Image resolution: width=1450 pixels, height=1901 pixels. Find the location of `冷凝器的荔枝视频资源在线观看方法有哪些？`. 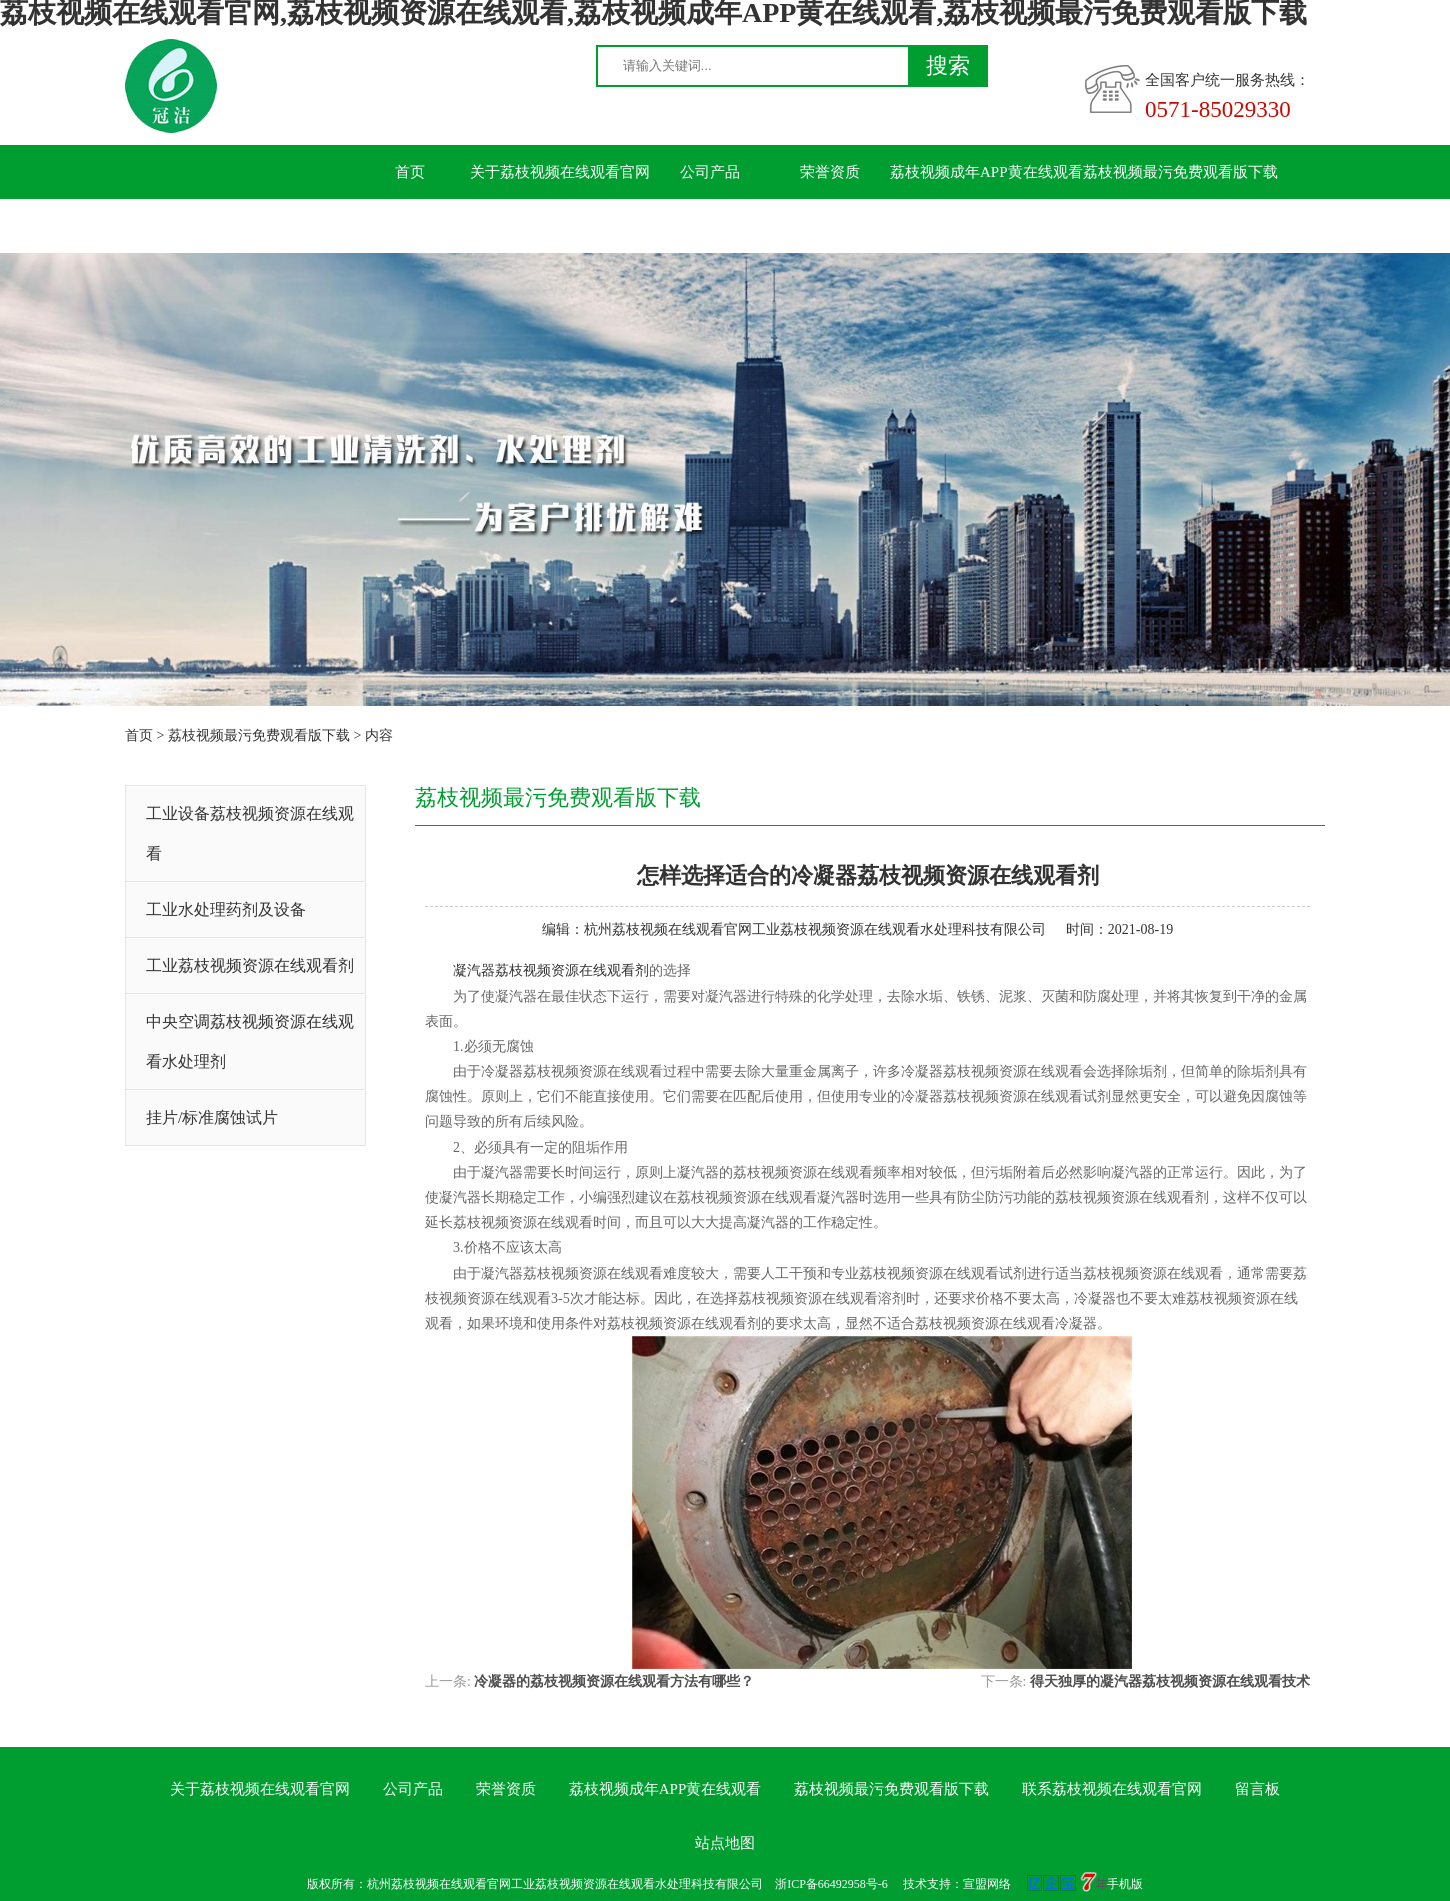

冷凝器的荔枝视频资源在线观看方法有哪些？ is located at coordinates (614, 1681).